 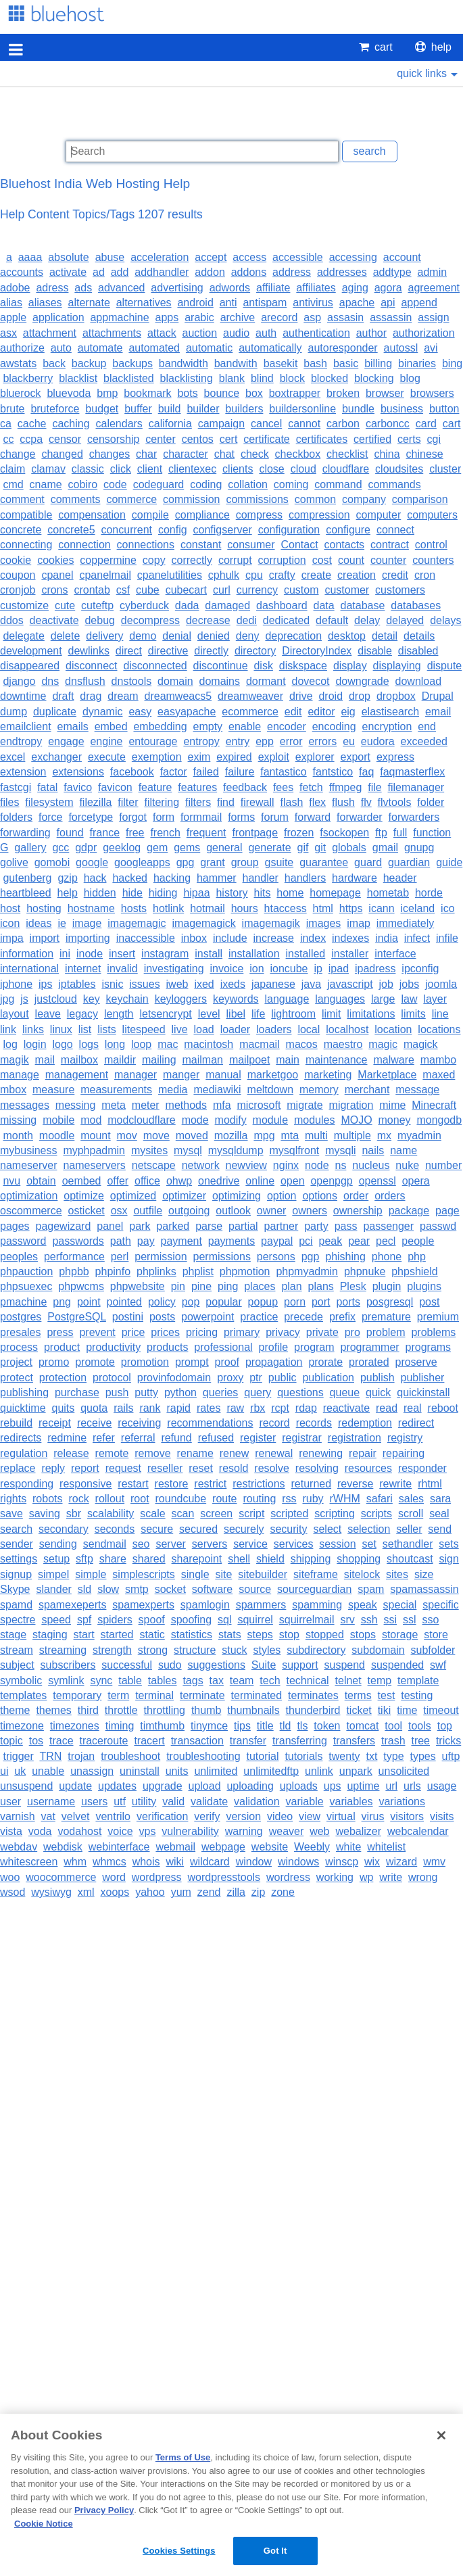 What do you see at coordinates (359, 696) in the screenshot?
I see `drop` at bounding box center [359, 696].